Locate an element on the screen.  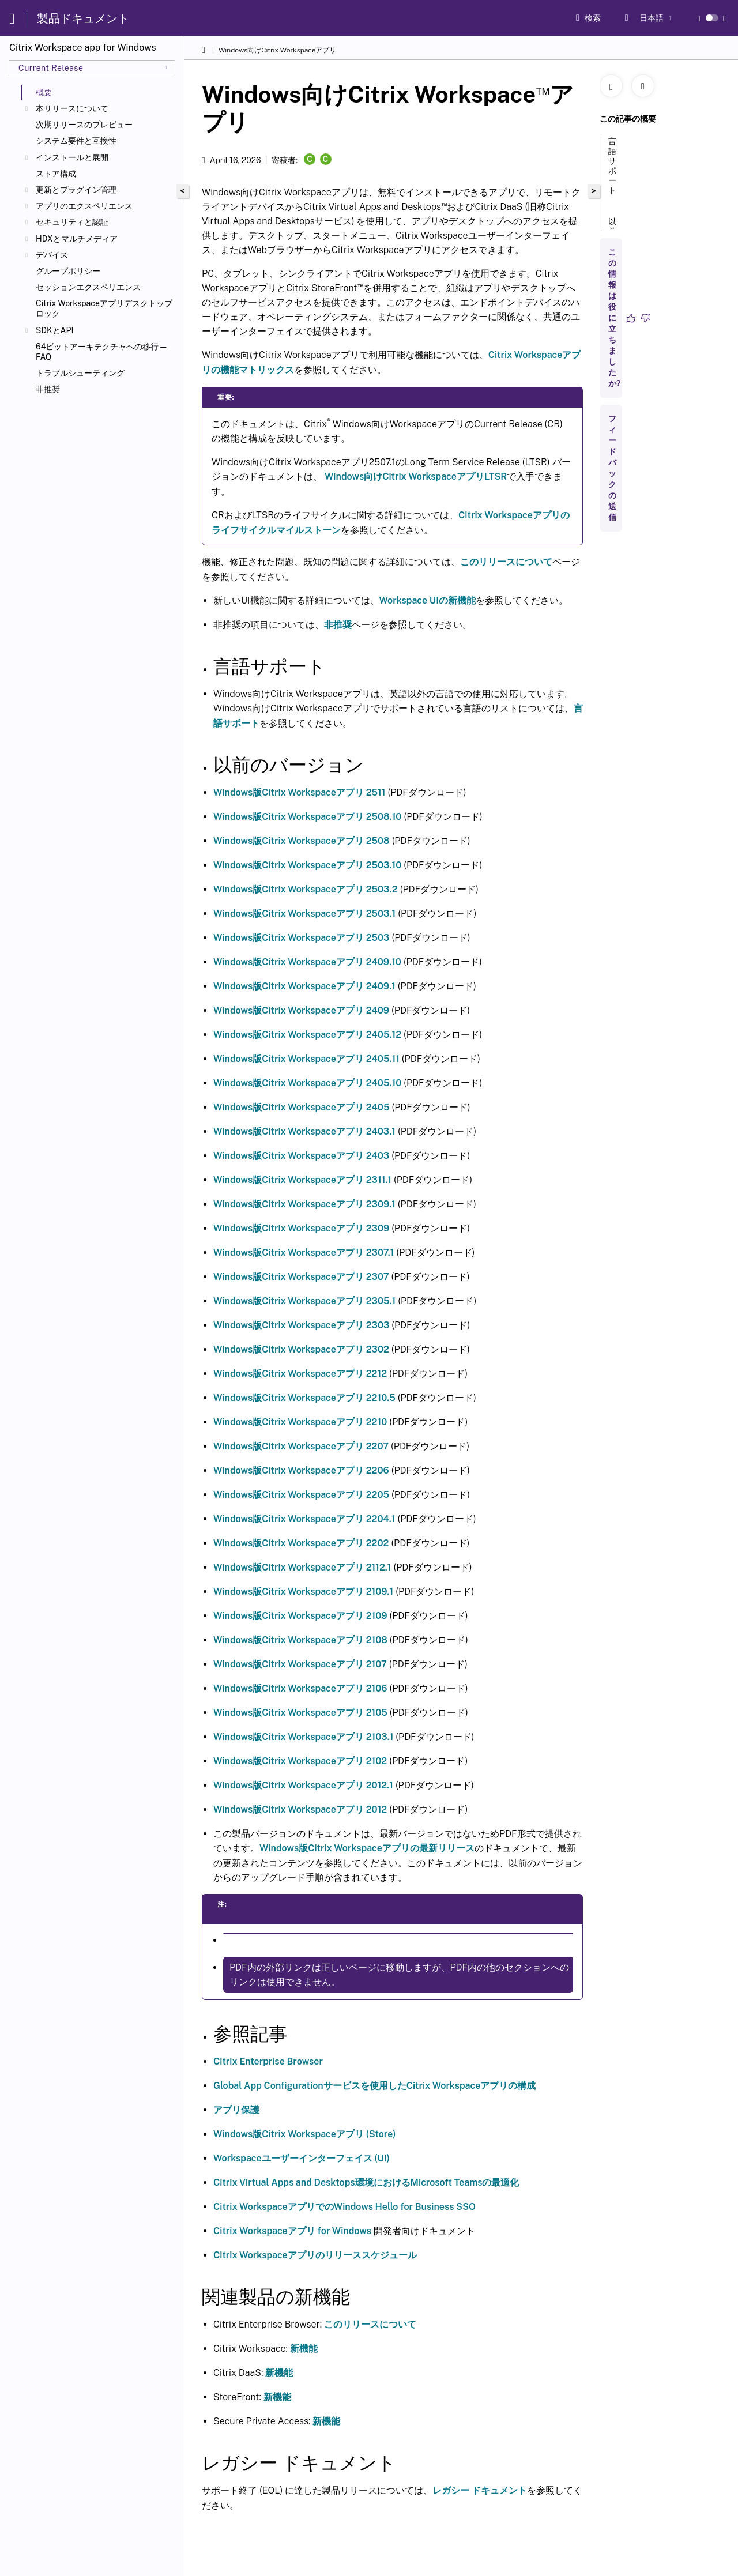
Citrix Workspaceアプリデスクトップロック is located at coordinates (104, 308).